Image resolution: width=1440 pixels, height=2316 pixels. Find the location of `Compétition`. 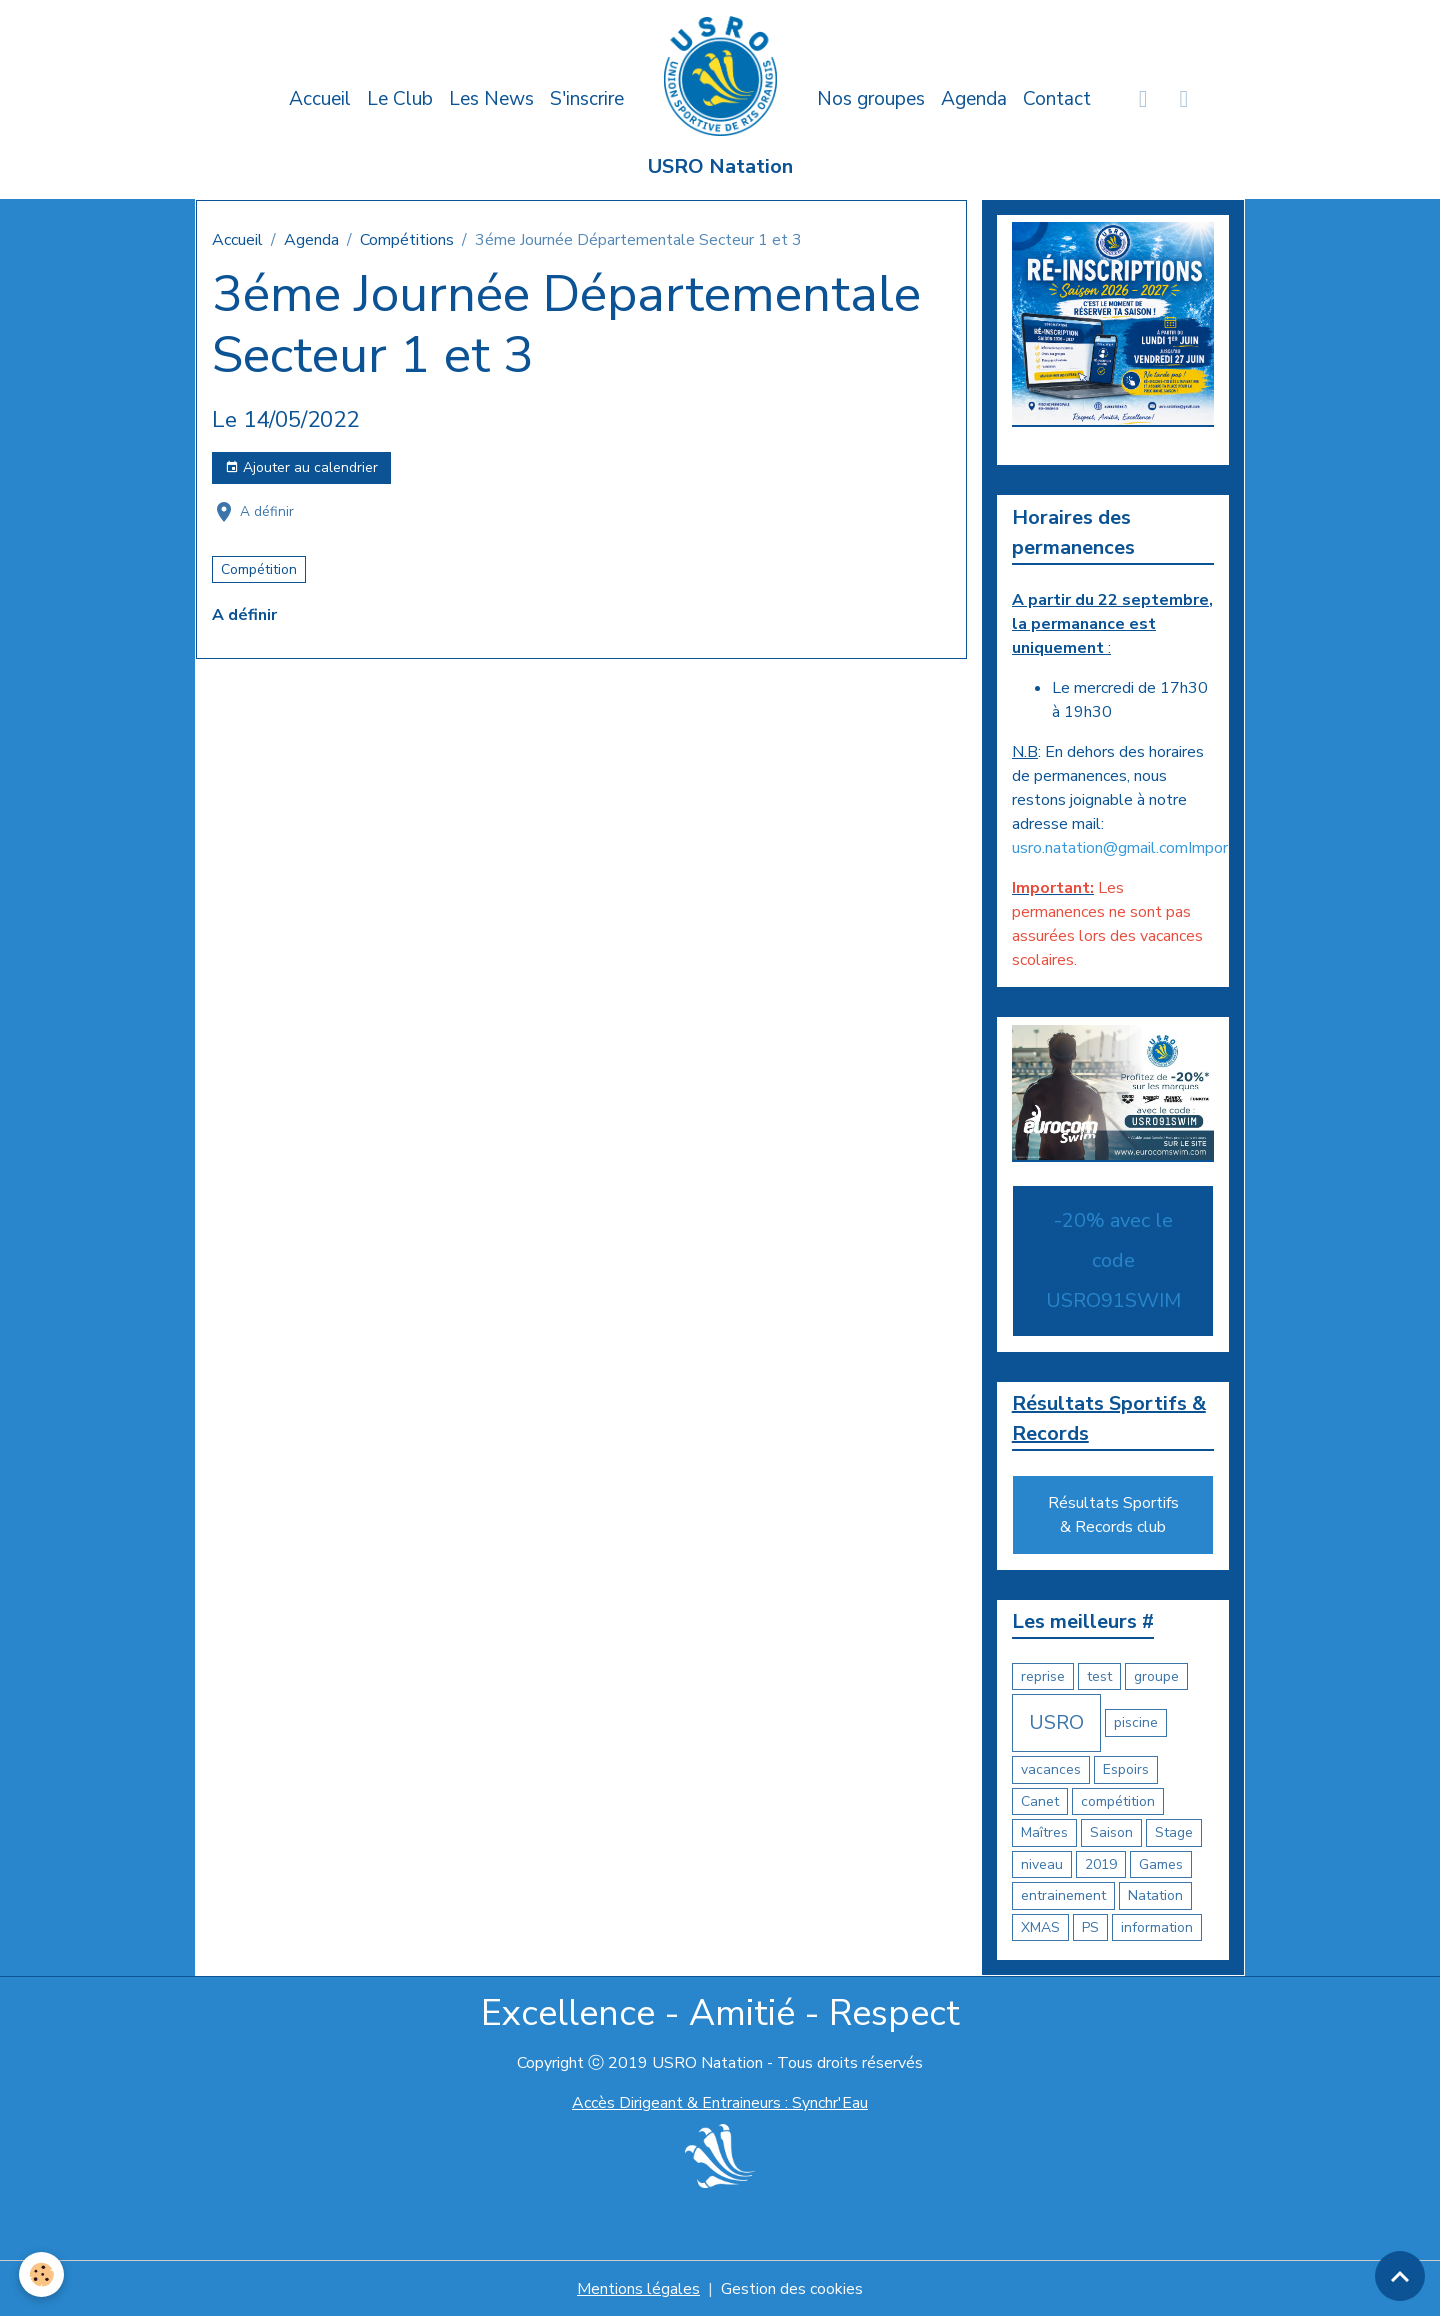

Compétition is located at coordinates (259, 569).